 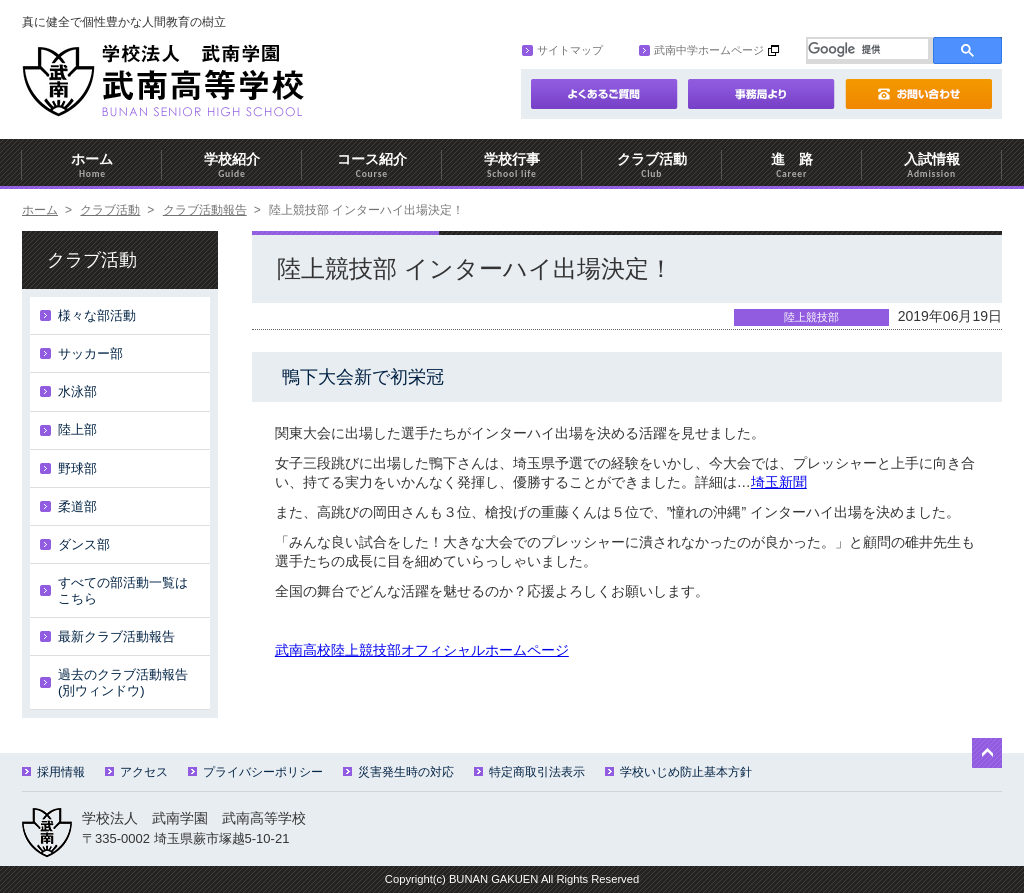 I want to click on 学校いじめ防止基本方針, so click(x=678, y=772).